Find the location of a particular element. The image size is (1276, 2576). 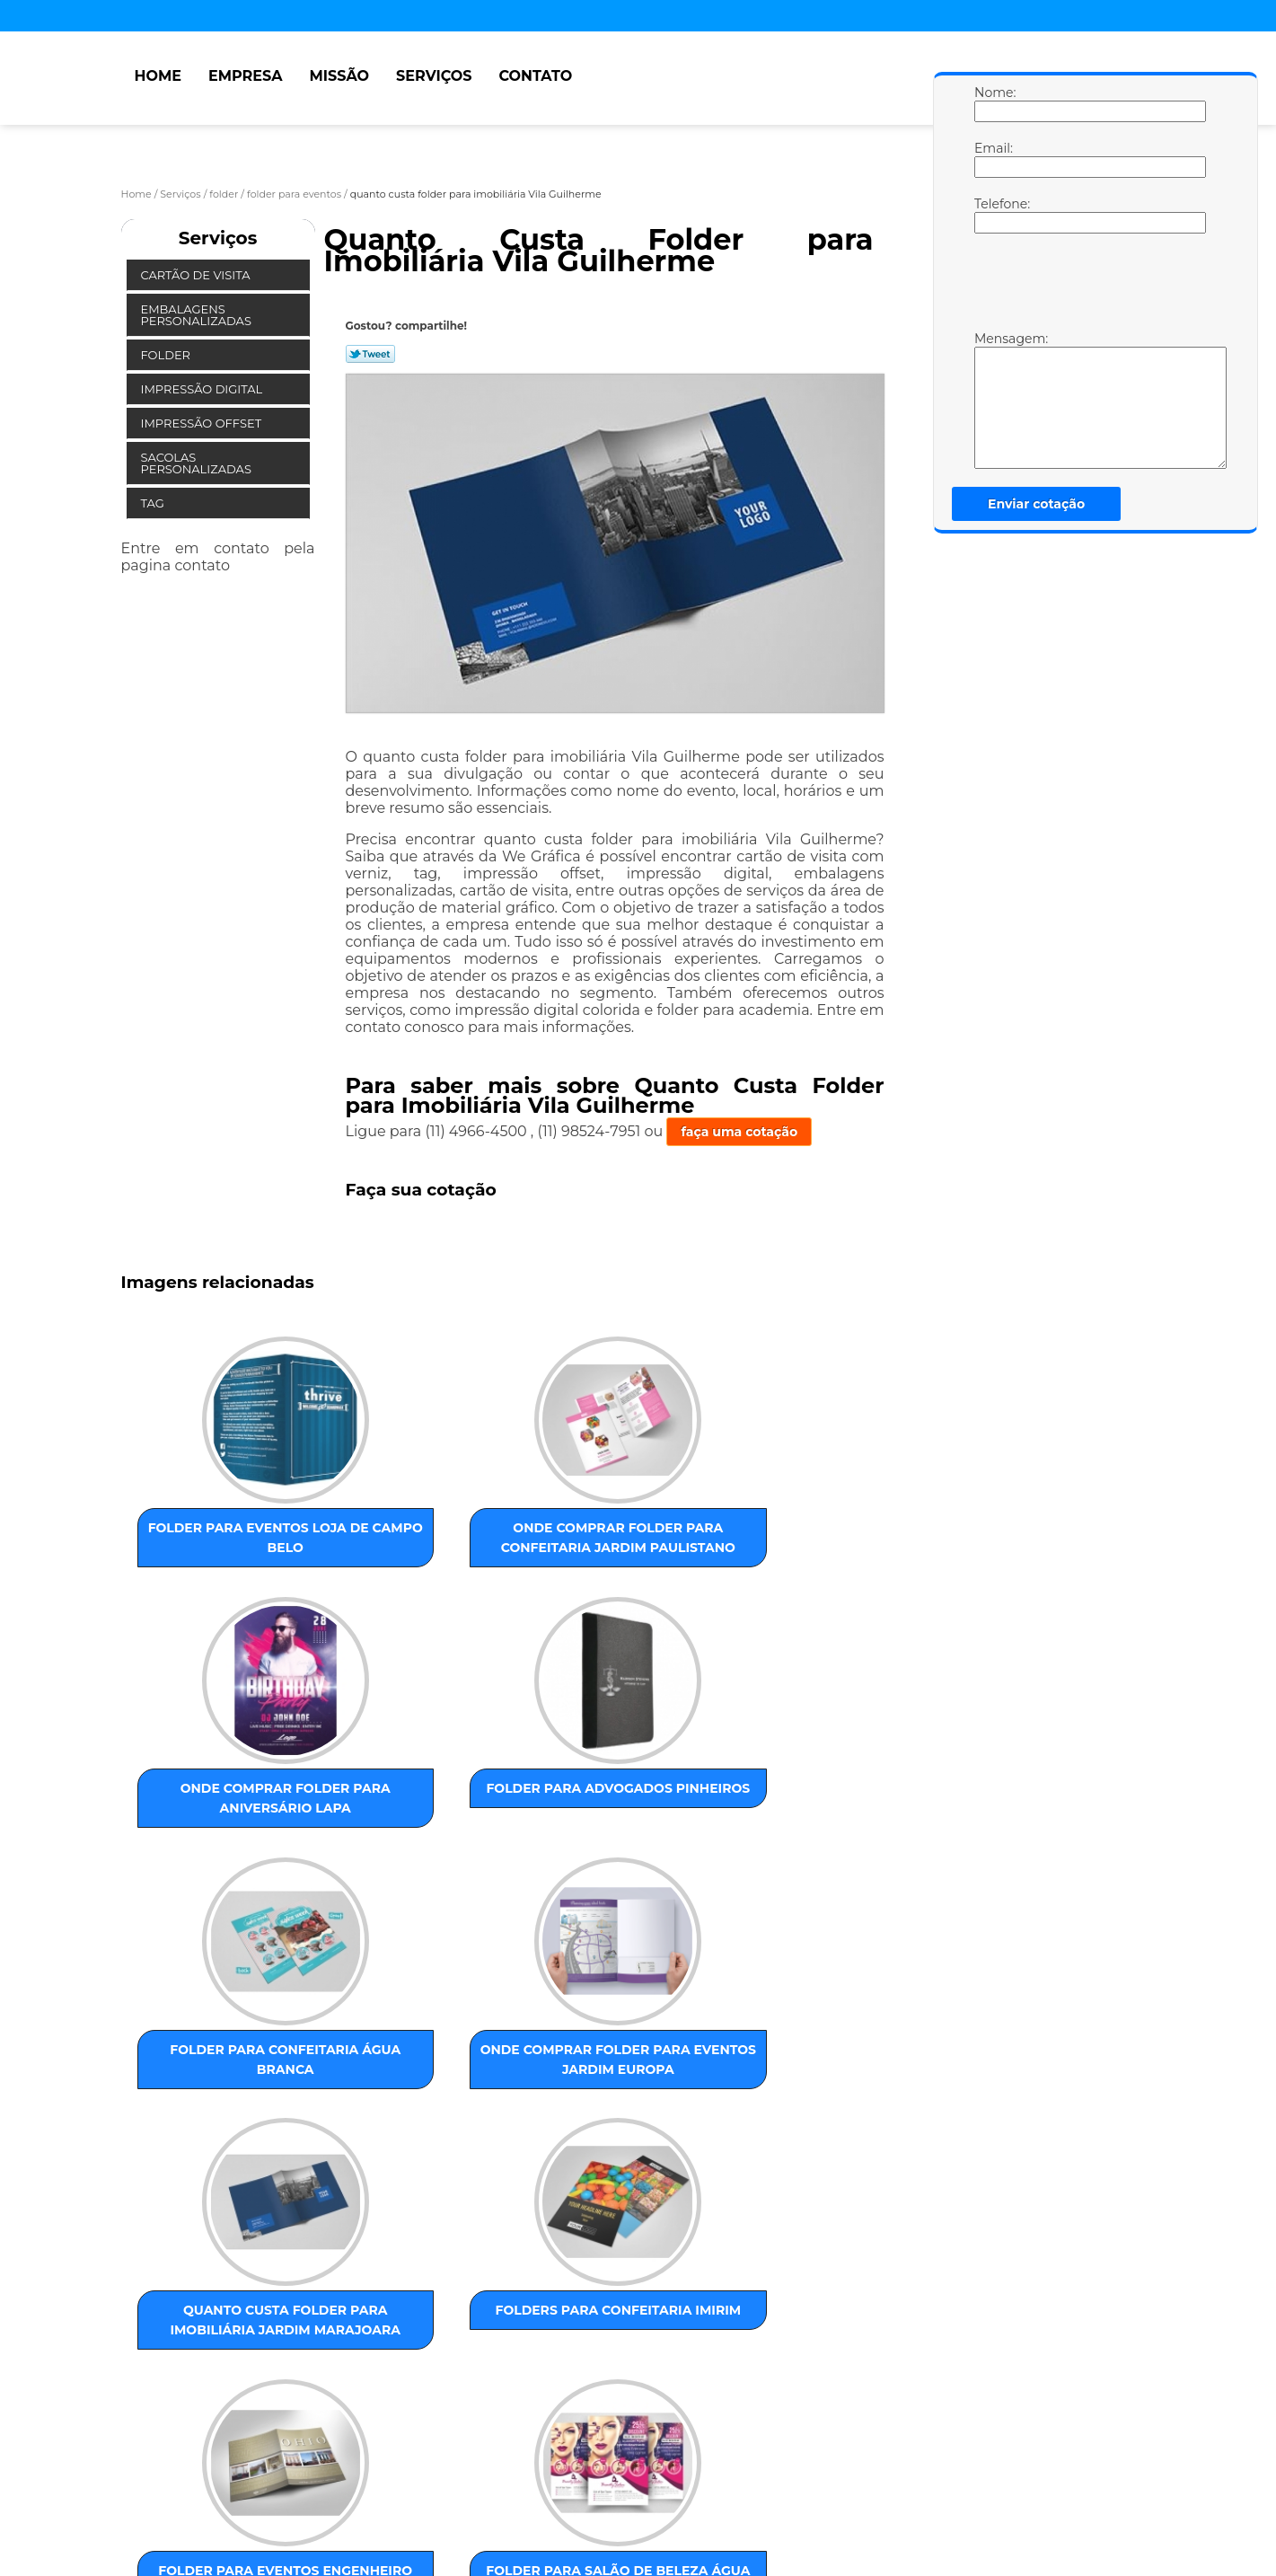

Cartão de Visita is located at coordinates (197, 275).